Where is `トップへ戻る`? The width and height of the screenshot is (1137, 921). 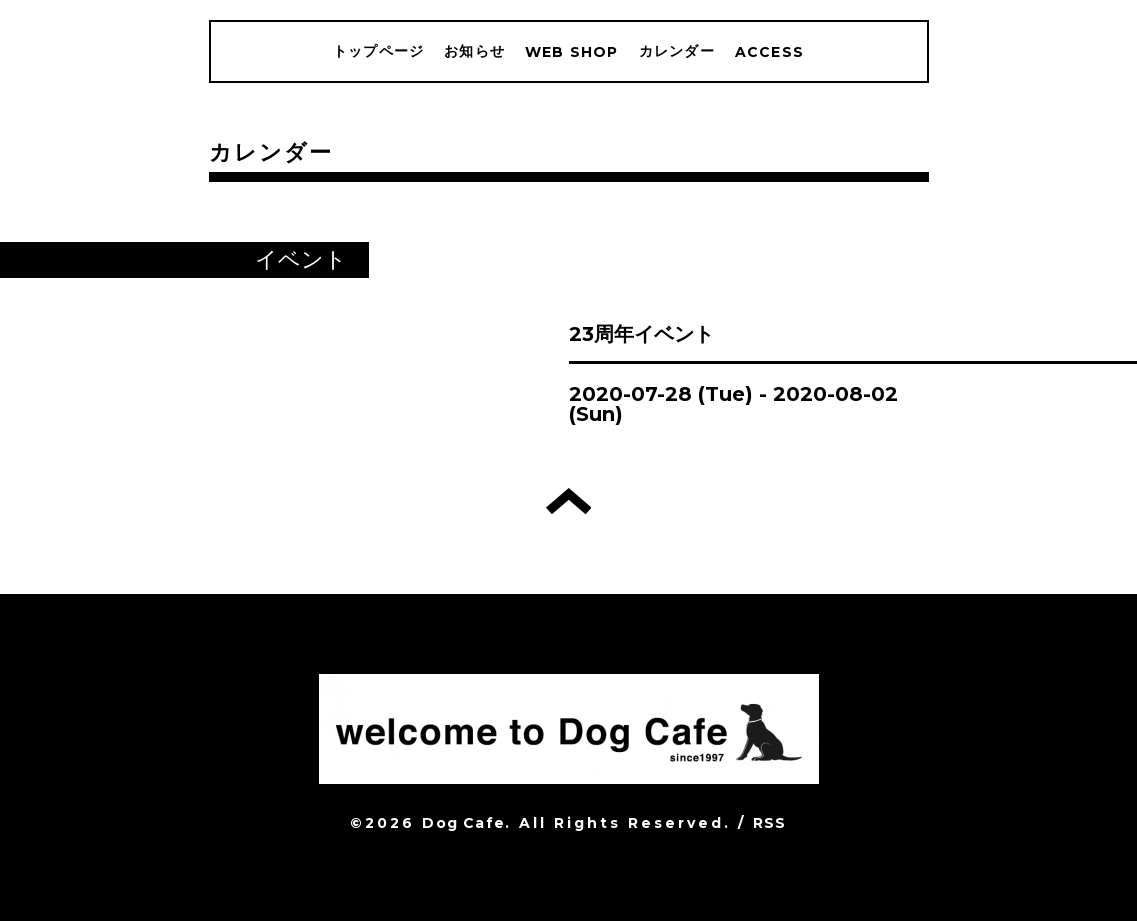 トップへ戻る is located at coordinates (568, 501).